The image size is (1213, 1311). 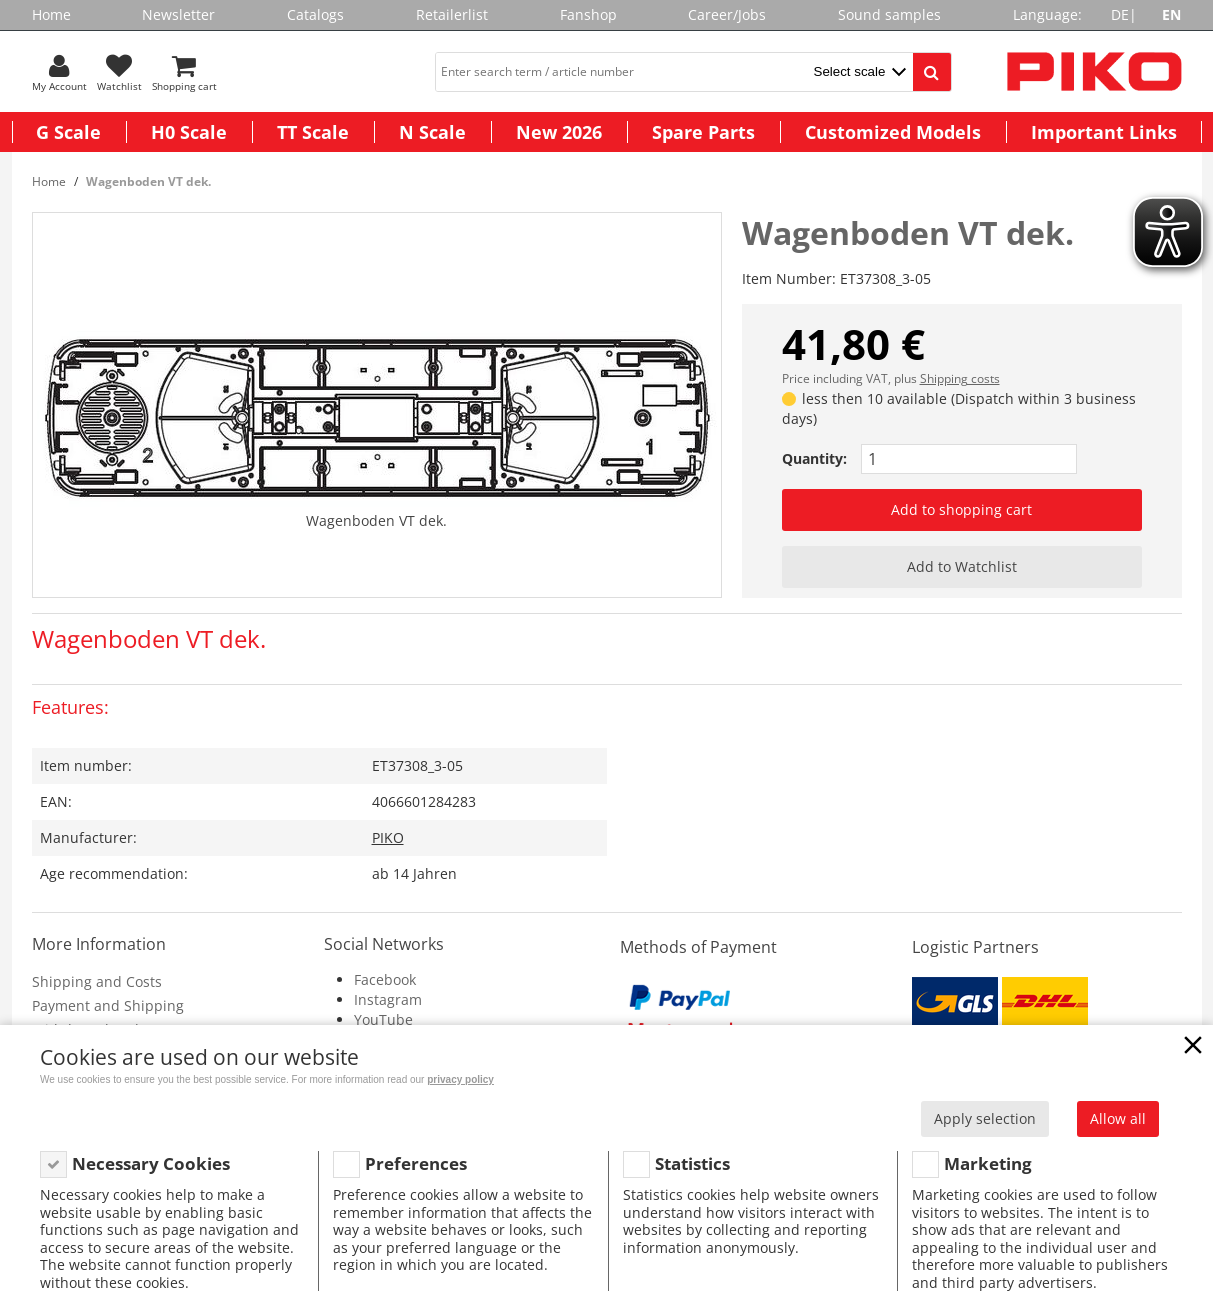 What do you see at coordinates (985, 1118) in the screenshot?
I see `Apply selection` at bounding box center [985, 1118].